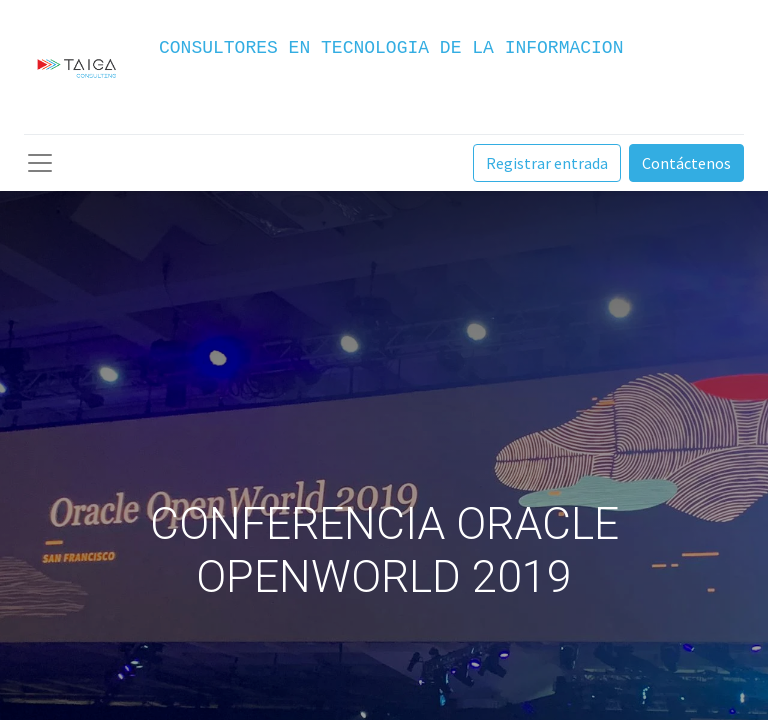 The height and width of the screenshot is (720, 768). Describe the element at coordinates (686, 163) in the screenshot. I see `Contáctenos` at that location.